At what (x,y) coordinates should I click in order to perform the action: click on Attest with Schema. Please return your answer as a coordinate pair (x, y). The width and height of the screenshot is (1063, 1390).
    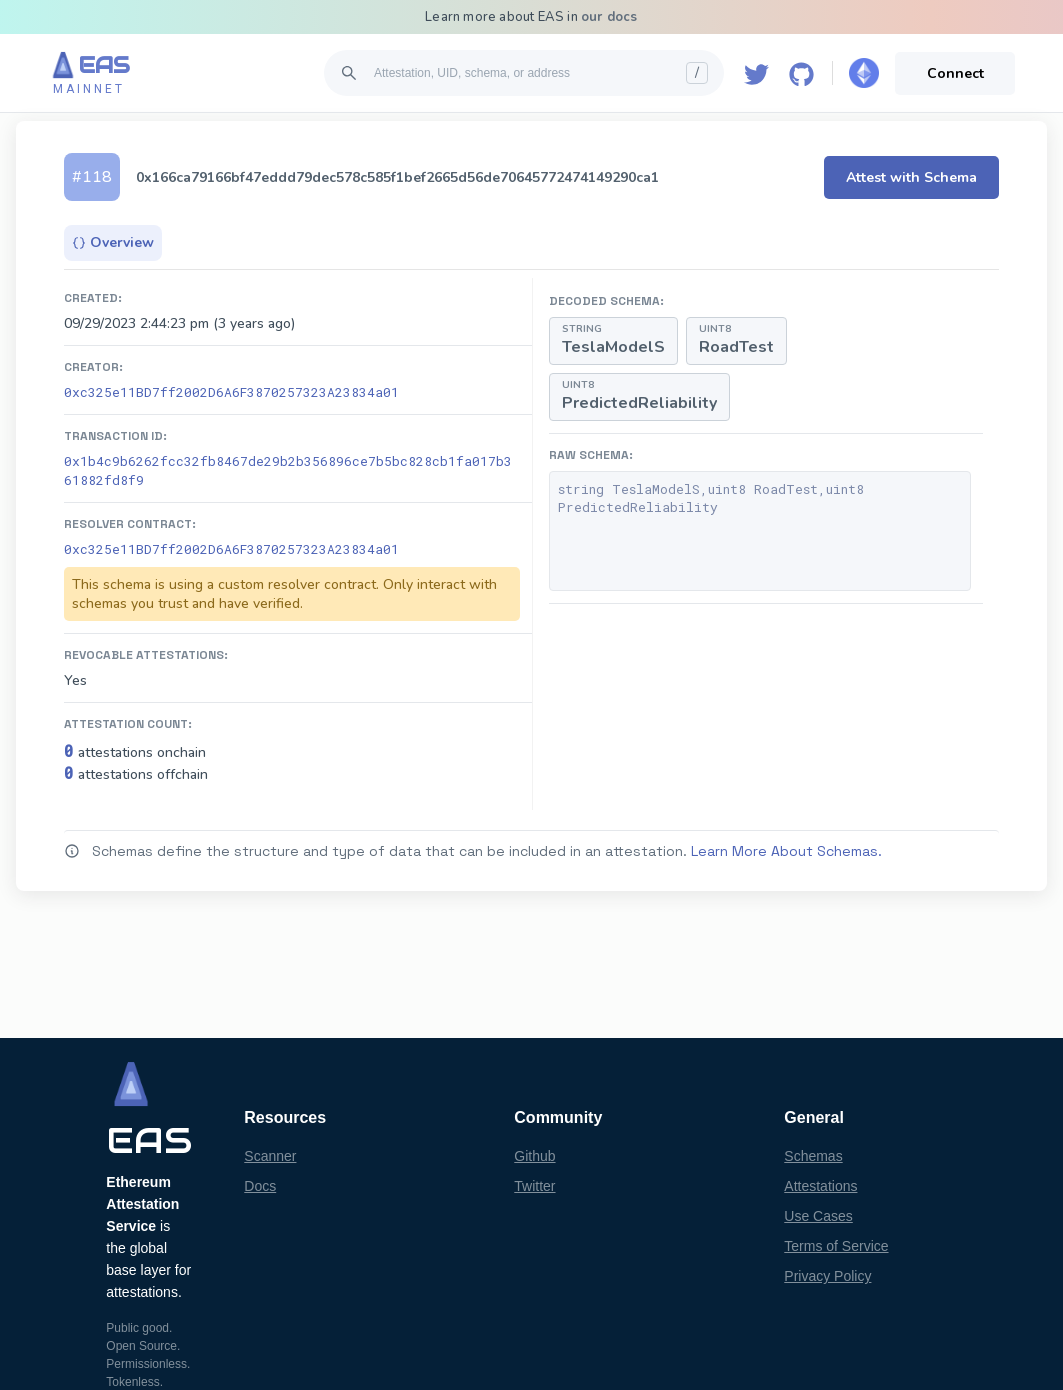
    Looking at the image, I should click on (911, 177).